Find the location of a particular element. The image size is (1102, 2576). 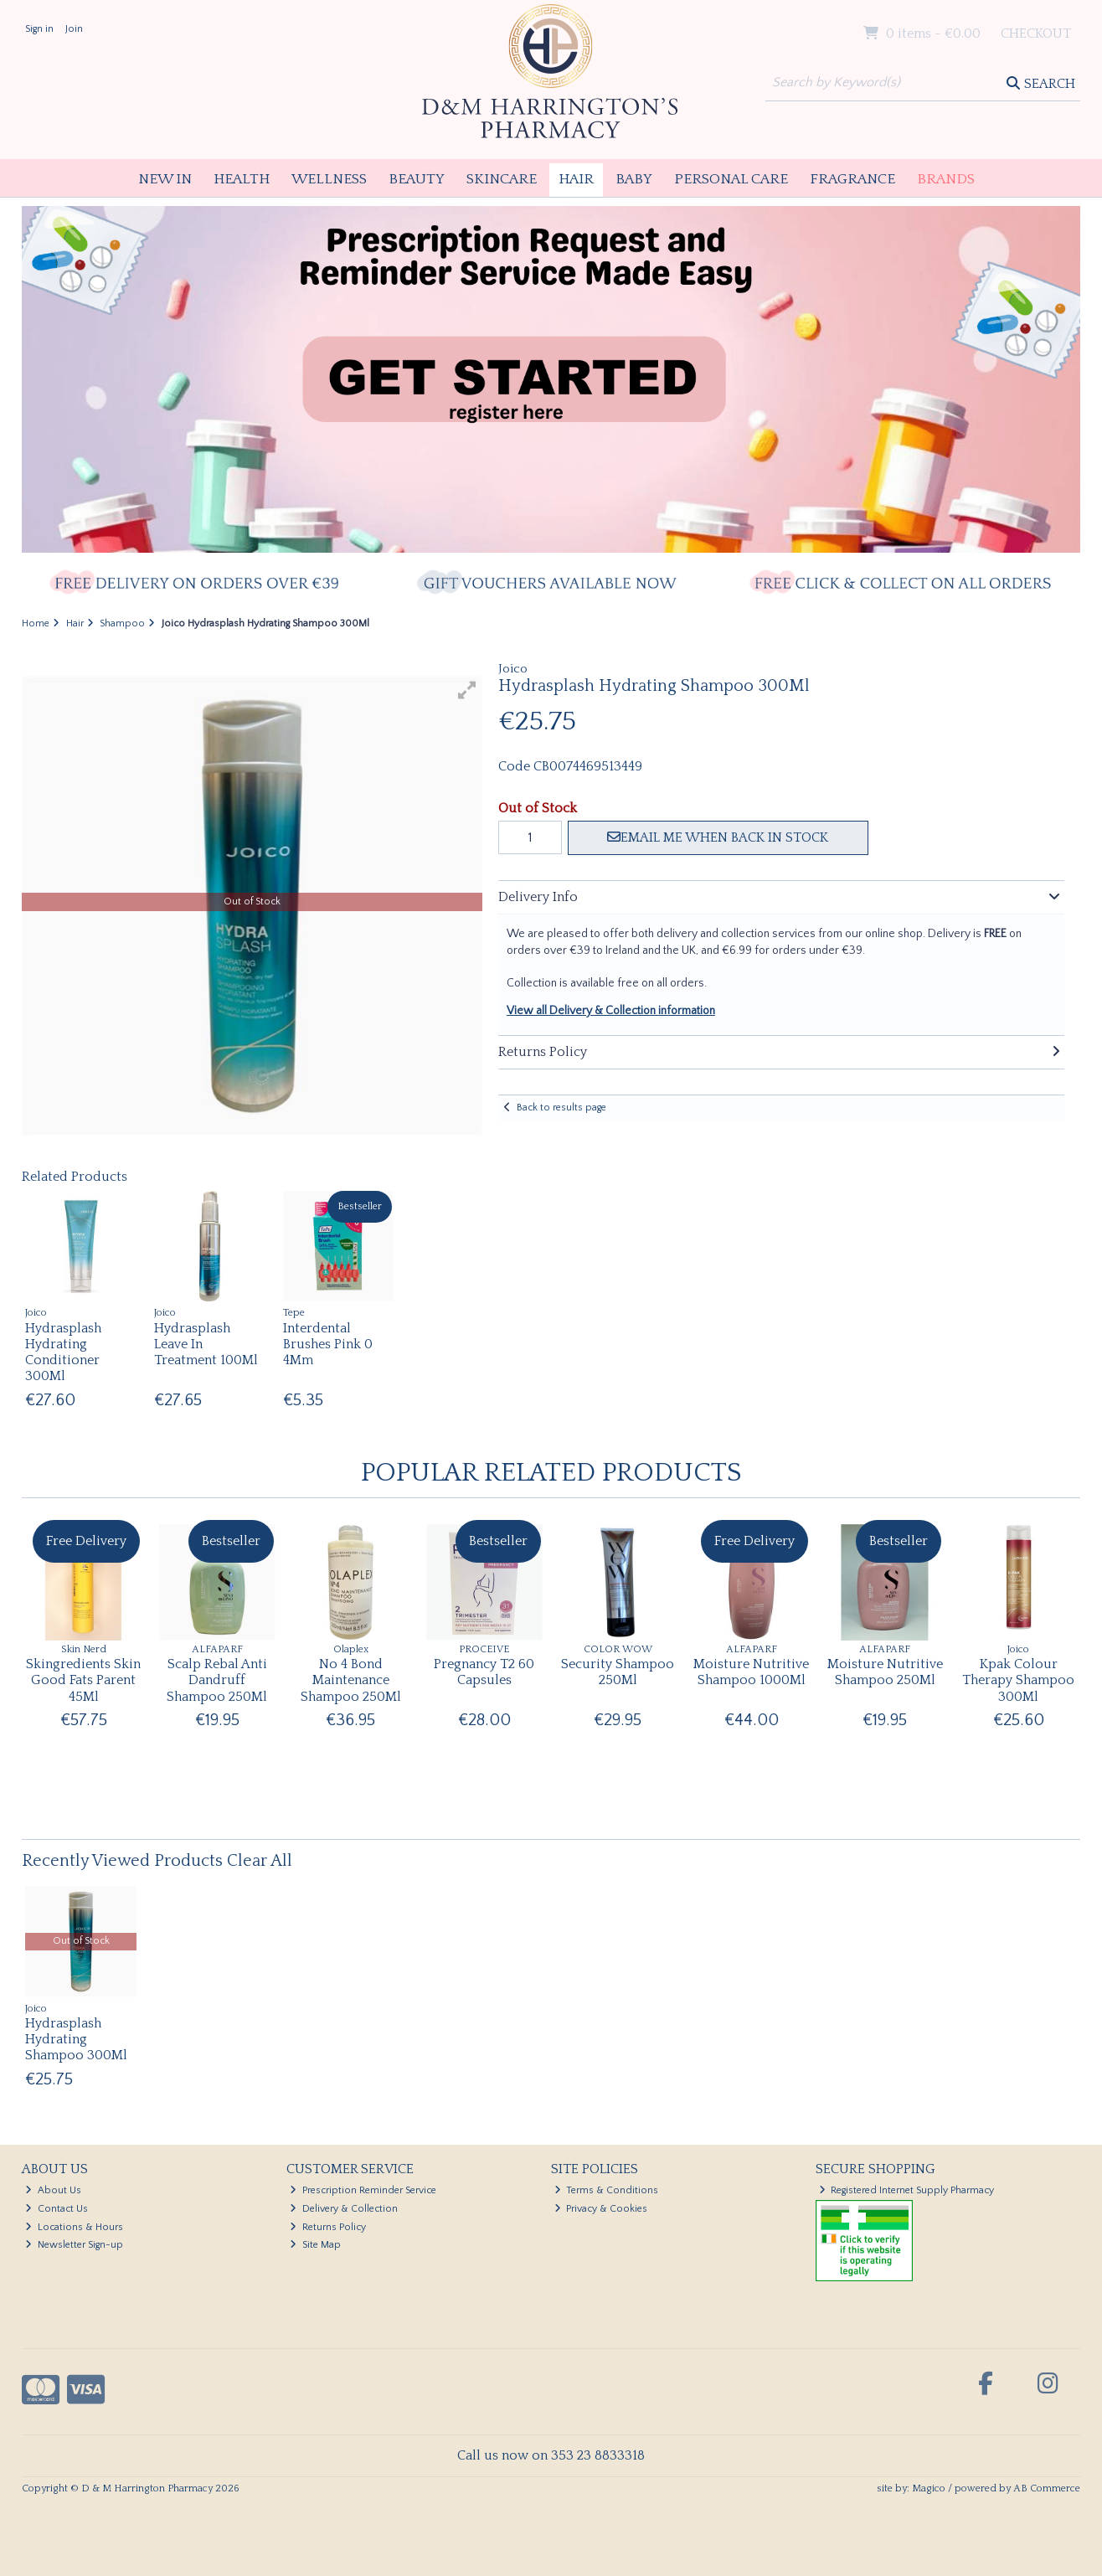

Kpak Colour Therapy Shampoo 300Ml is located at coordinates (1018, 1679).